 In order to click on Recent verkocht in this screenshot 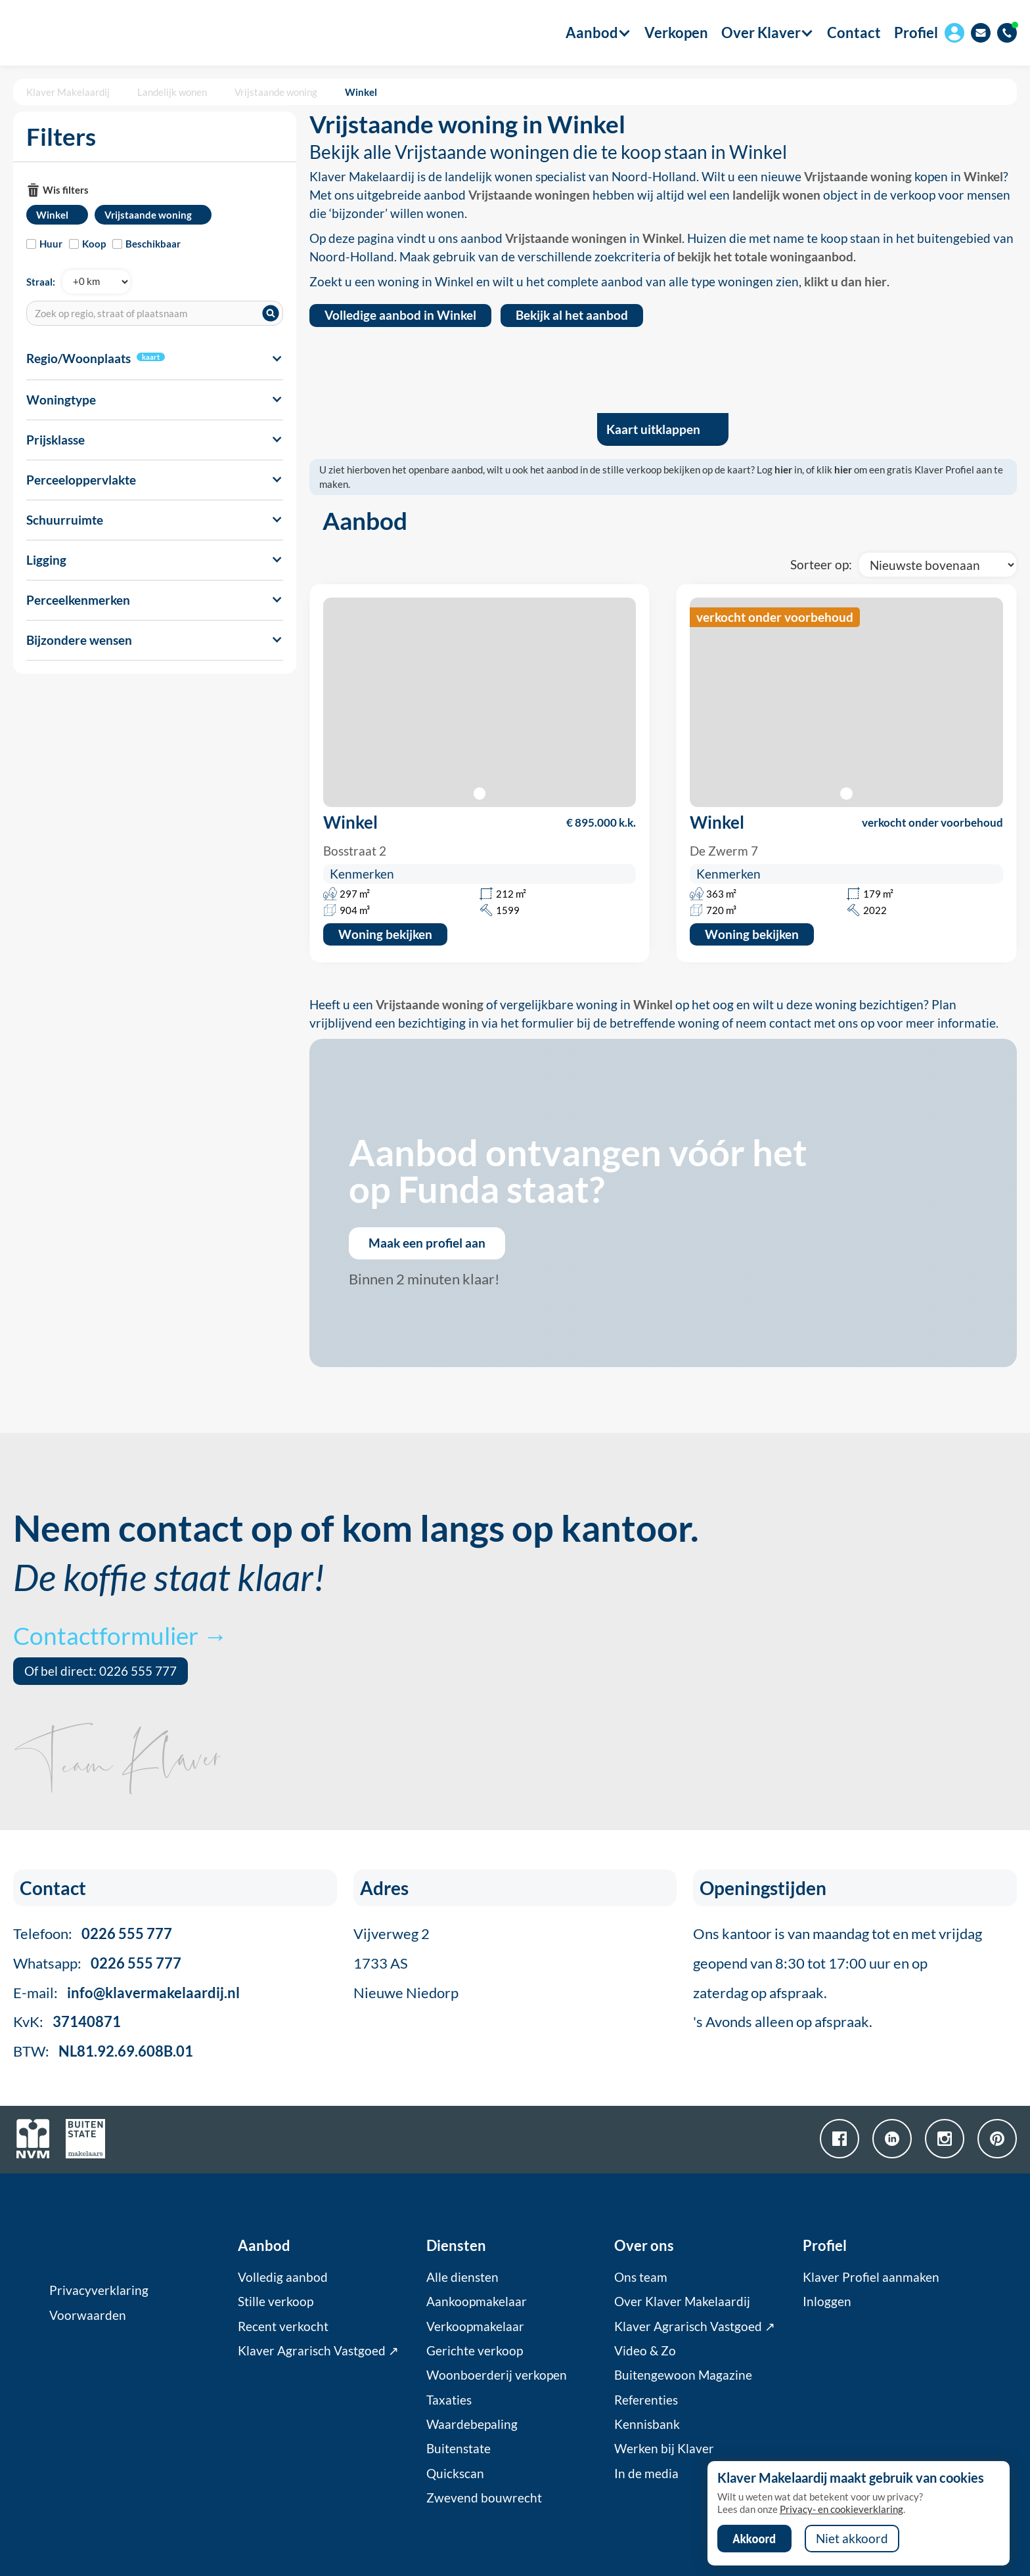, I will do `click(283, 2326)`.